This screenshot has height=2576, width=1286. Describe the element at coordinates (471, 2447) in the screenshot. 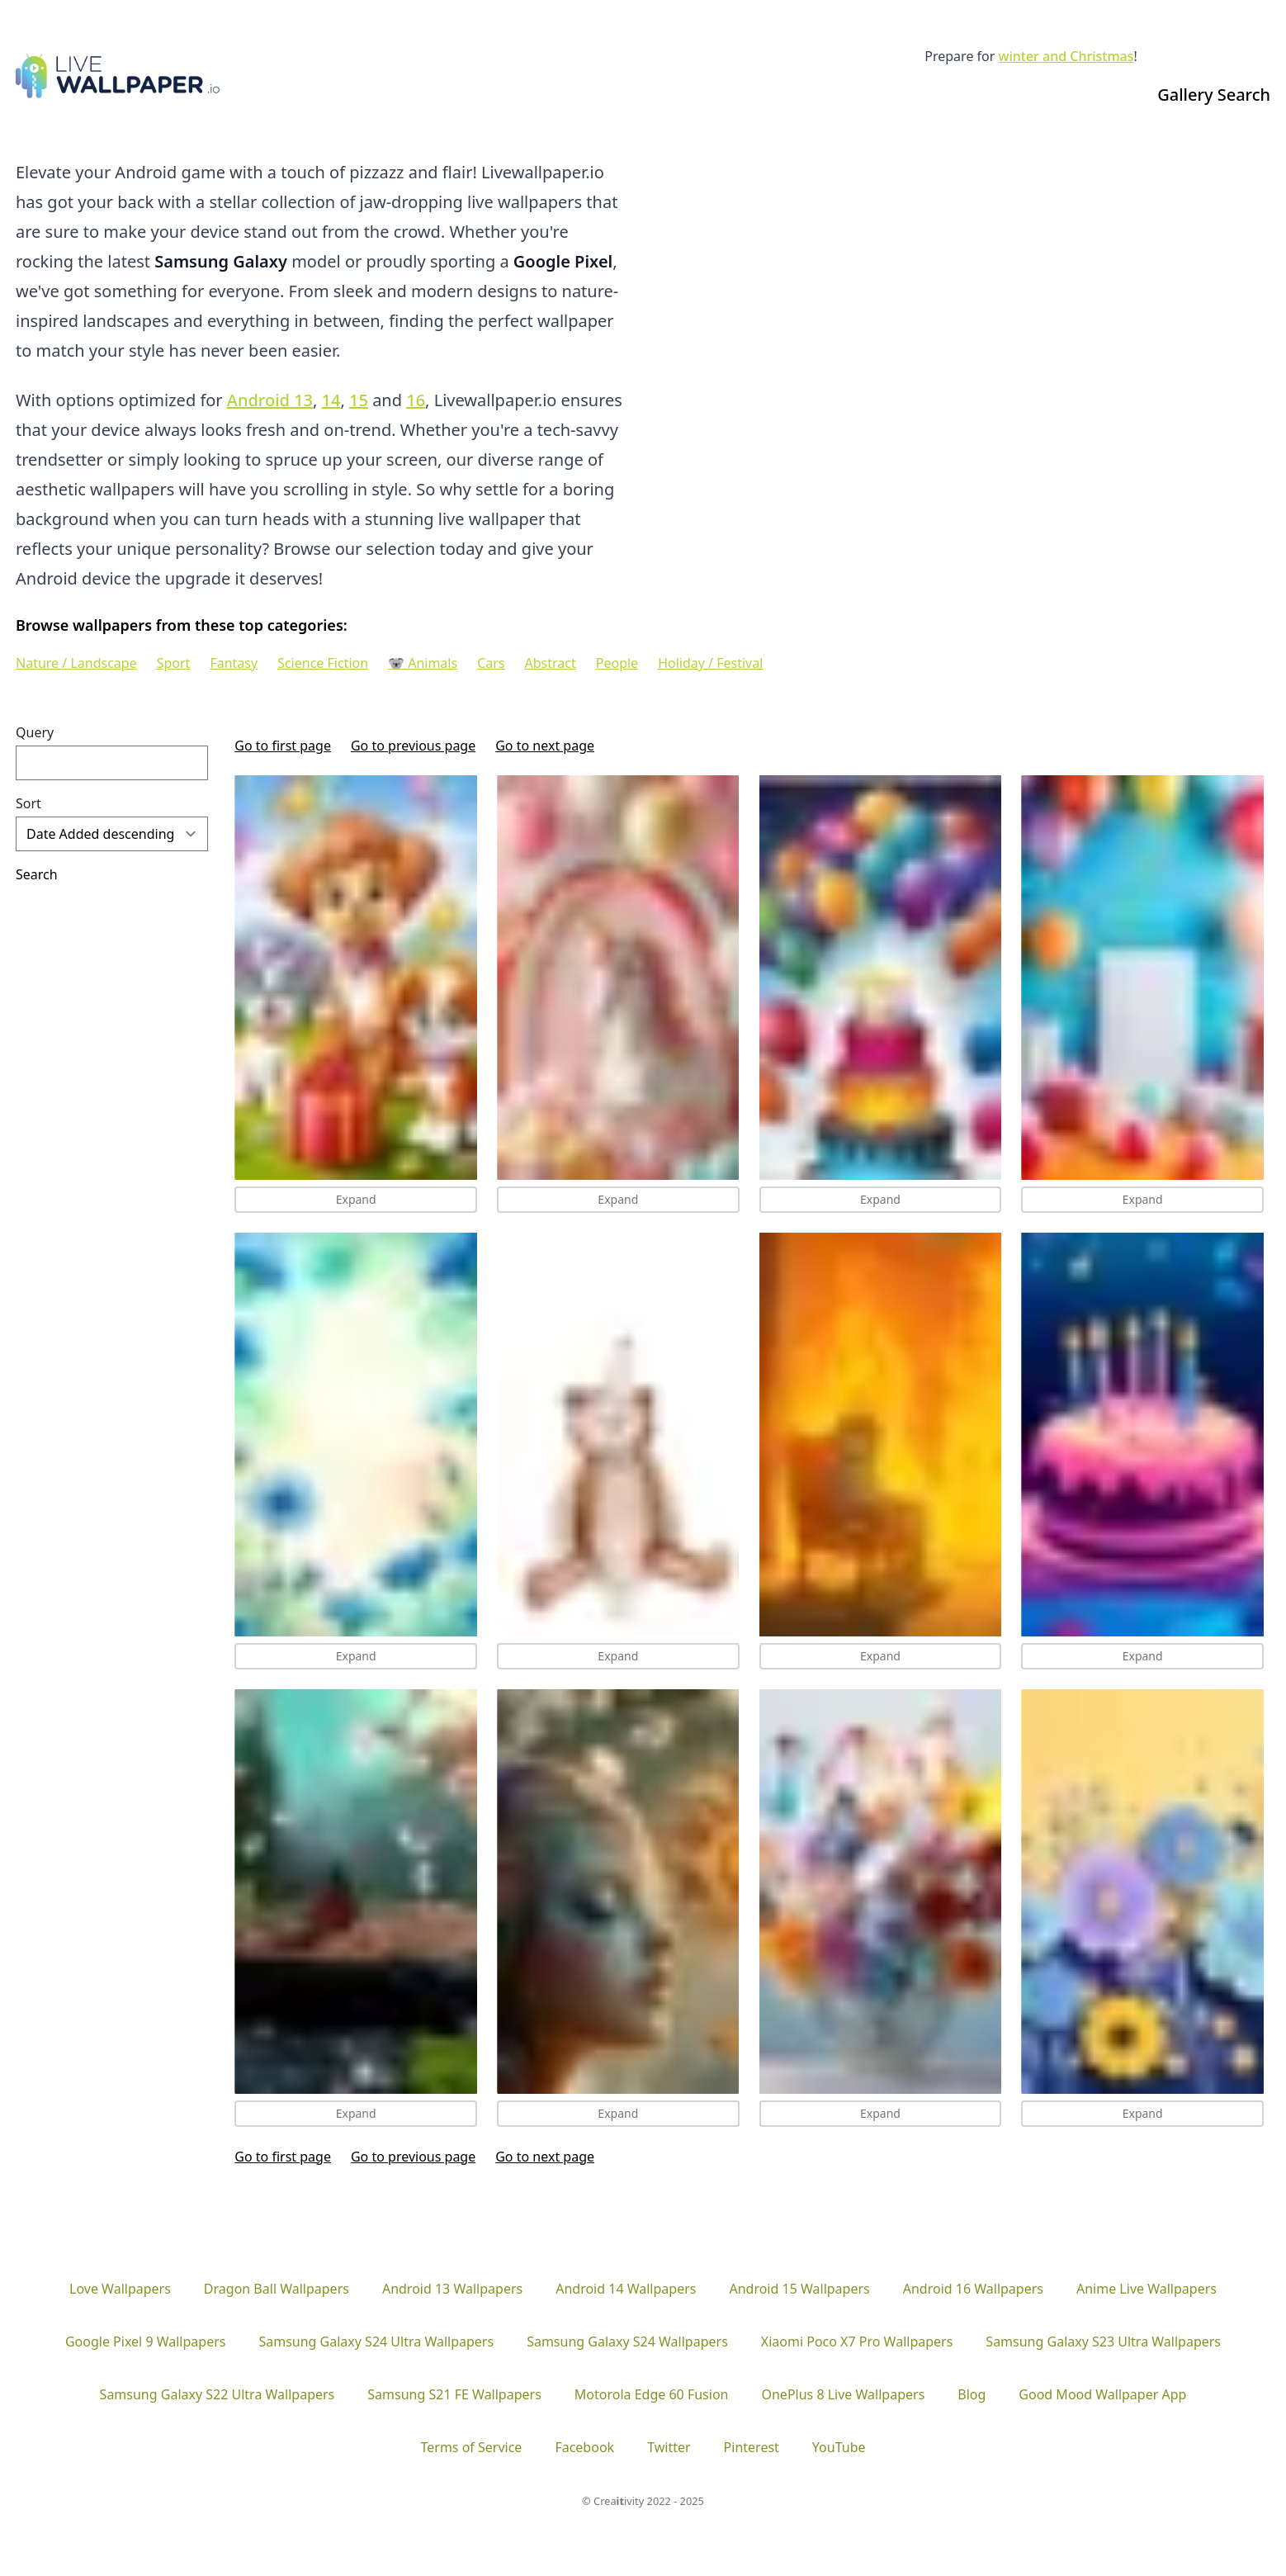

I see `Terms of Service` at that location.